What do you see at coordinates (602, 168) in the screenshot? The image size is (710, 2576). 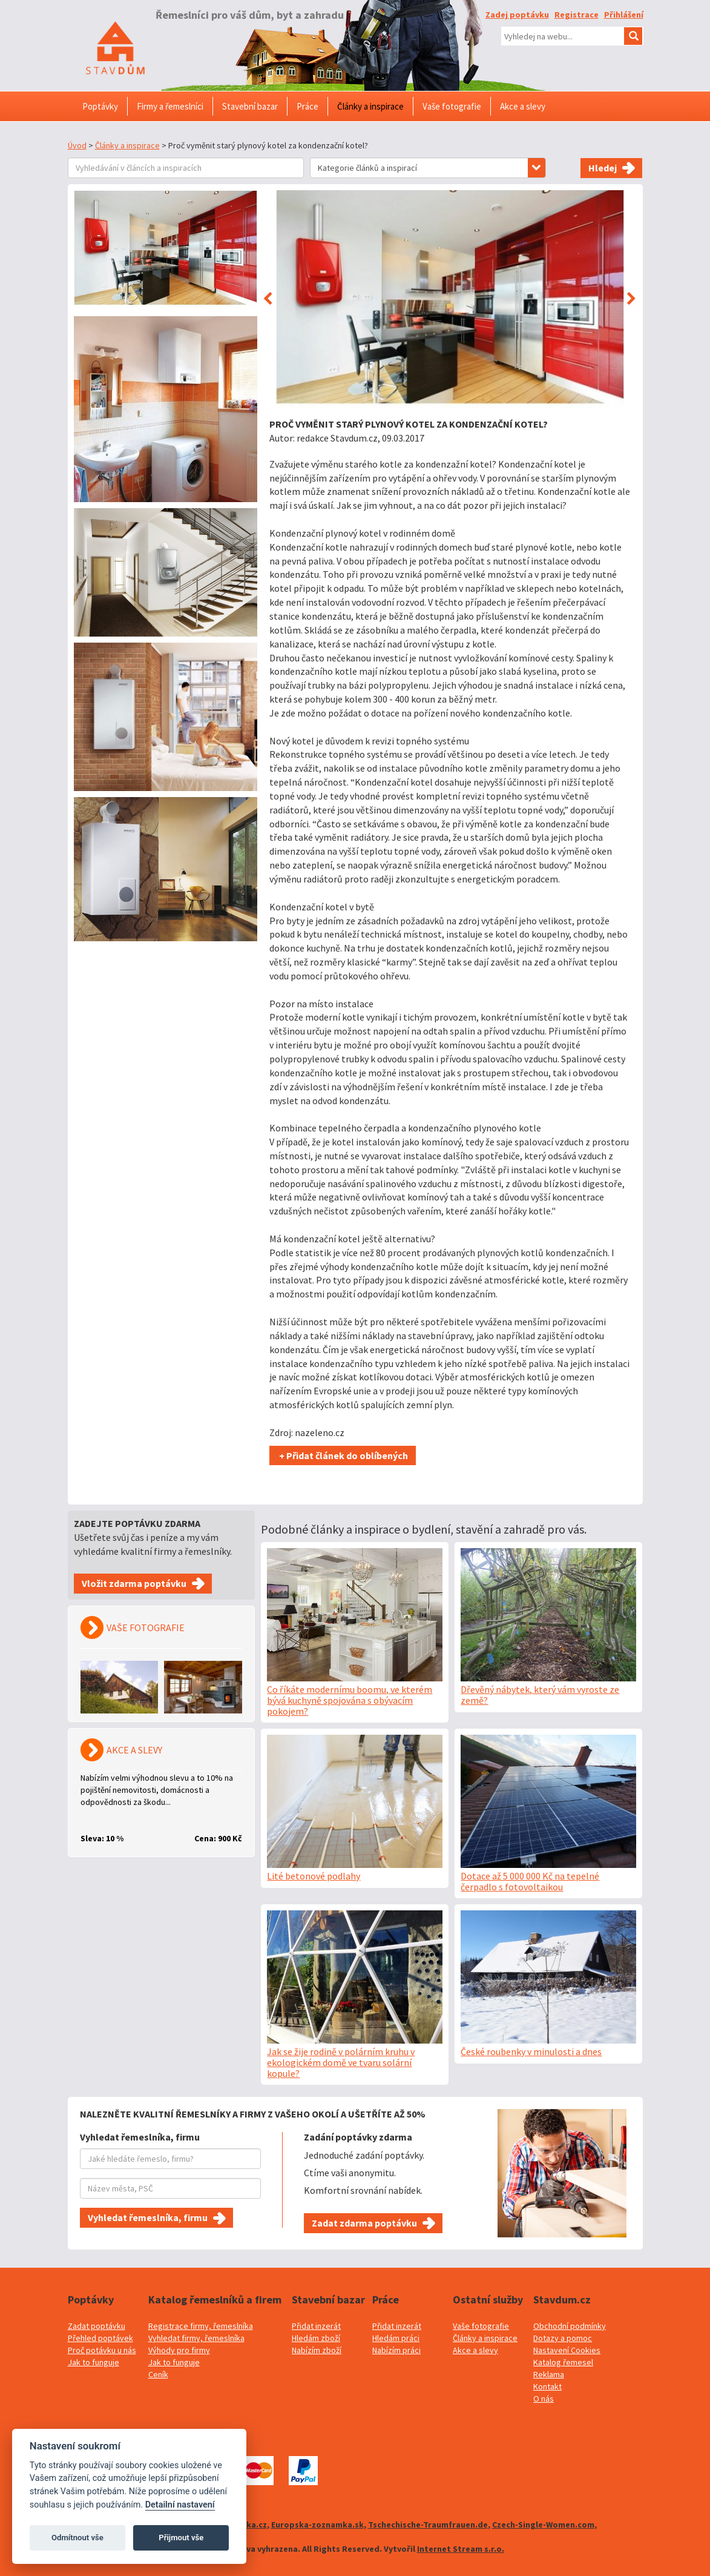 I see `Hledej` at bounding box center [602, 168].